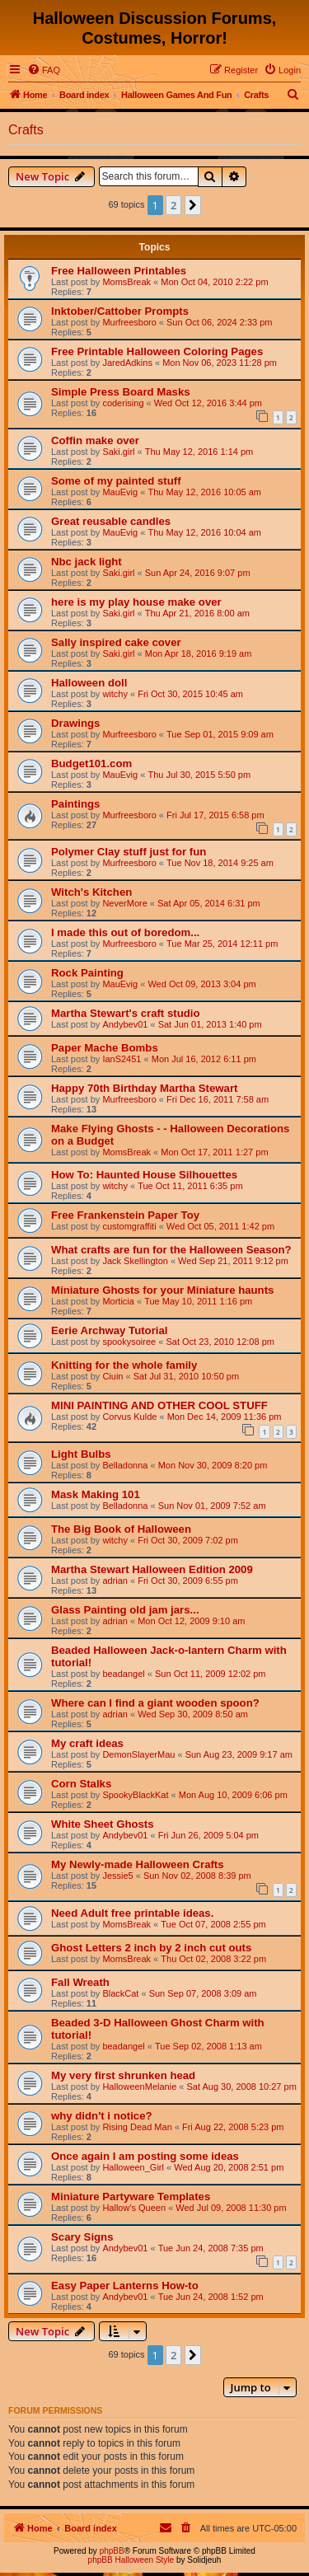 The height and width of the screenshot is (2576, 309). Describe the element at coordinates (198, 653) in the screenshot. I see `Mon Apr 18, 2016 9:19 am` at that location.